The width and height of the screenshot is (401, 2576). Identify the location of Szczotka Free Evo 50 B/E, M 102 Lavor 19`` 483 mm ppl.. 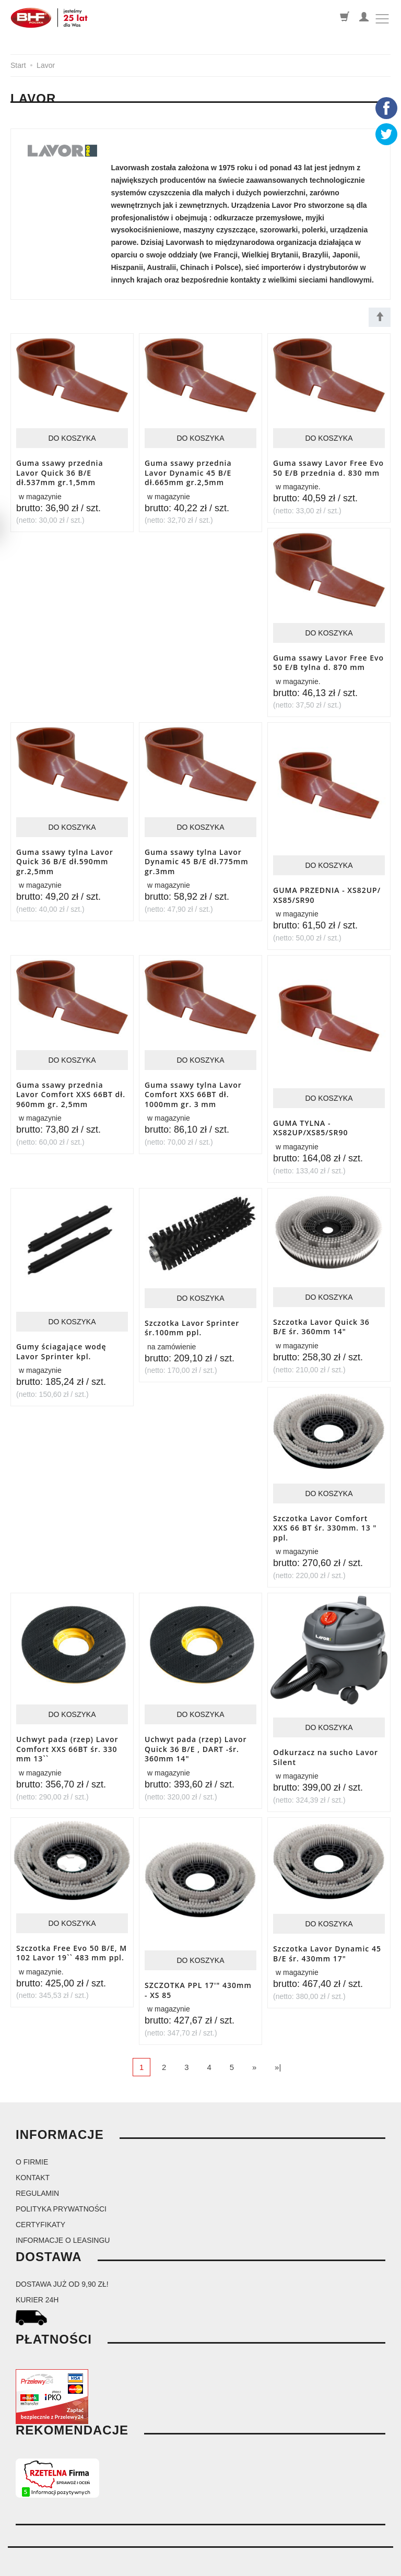
(71, 1938).